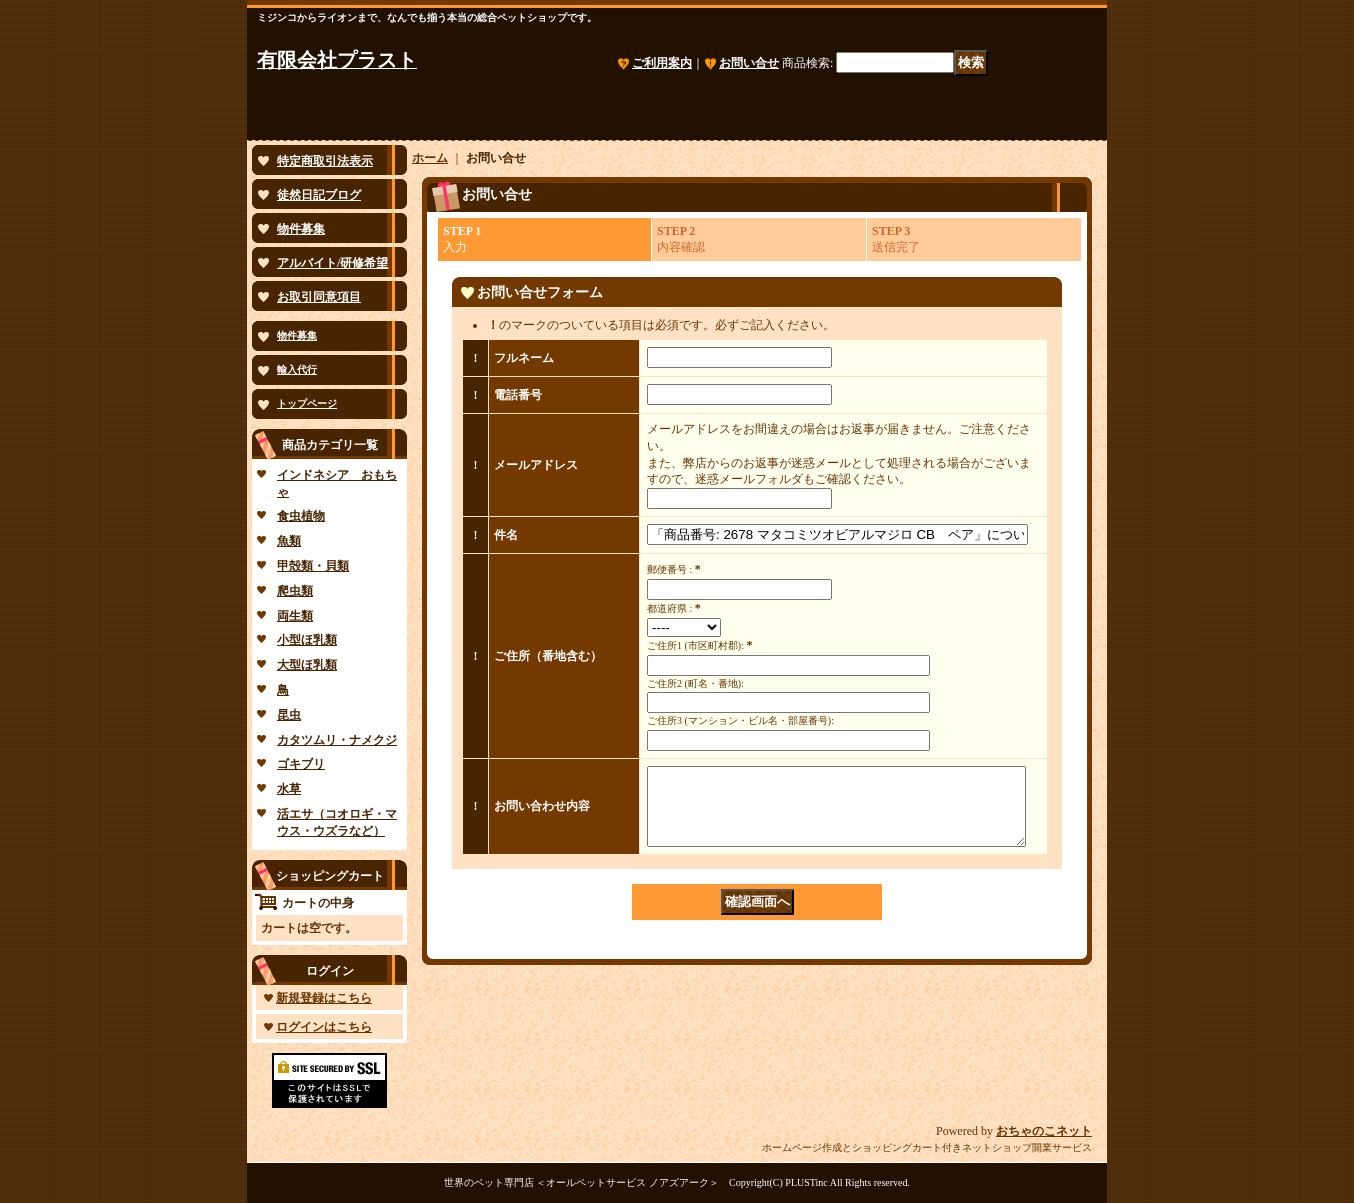 The height and width of the screenshot is (1203, 1354). I want to click on ご住所（番地含む）, so click(548, 656).